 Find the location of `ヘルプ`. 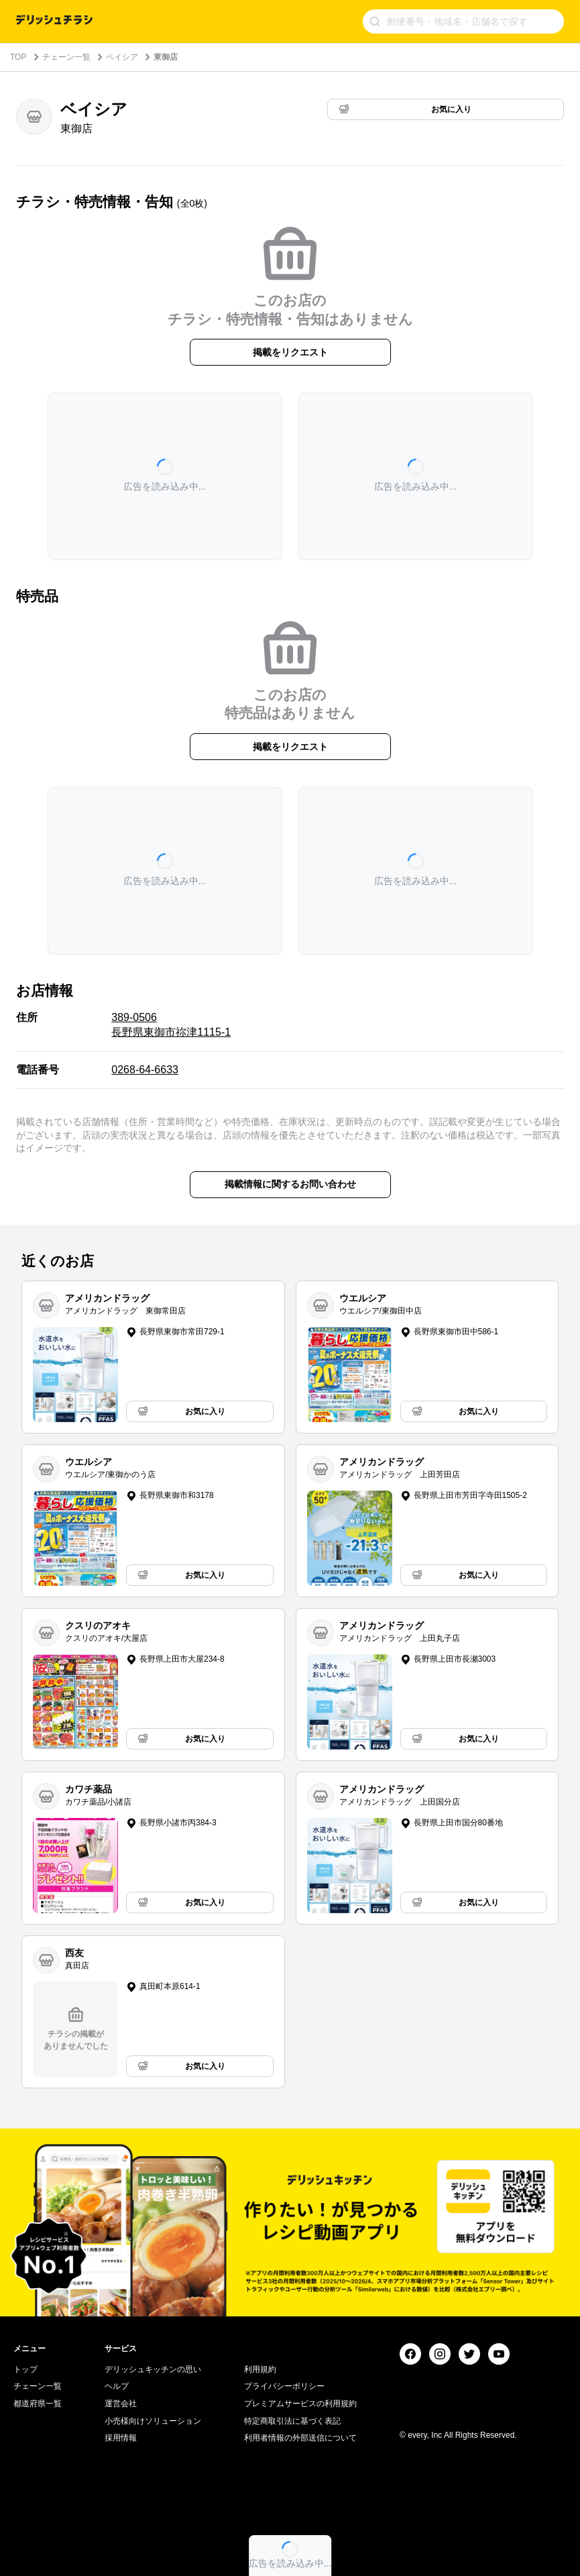

ヘルプ is located at coordinates (117, 2386).